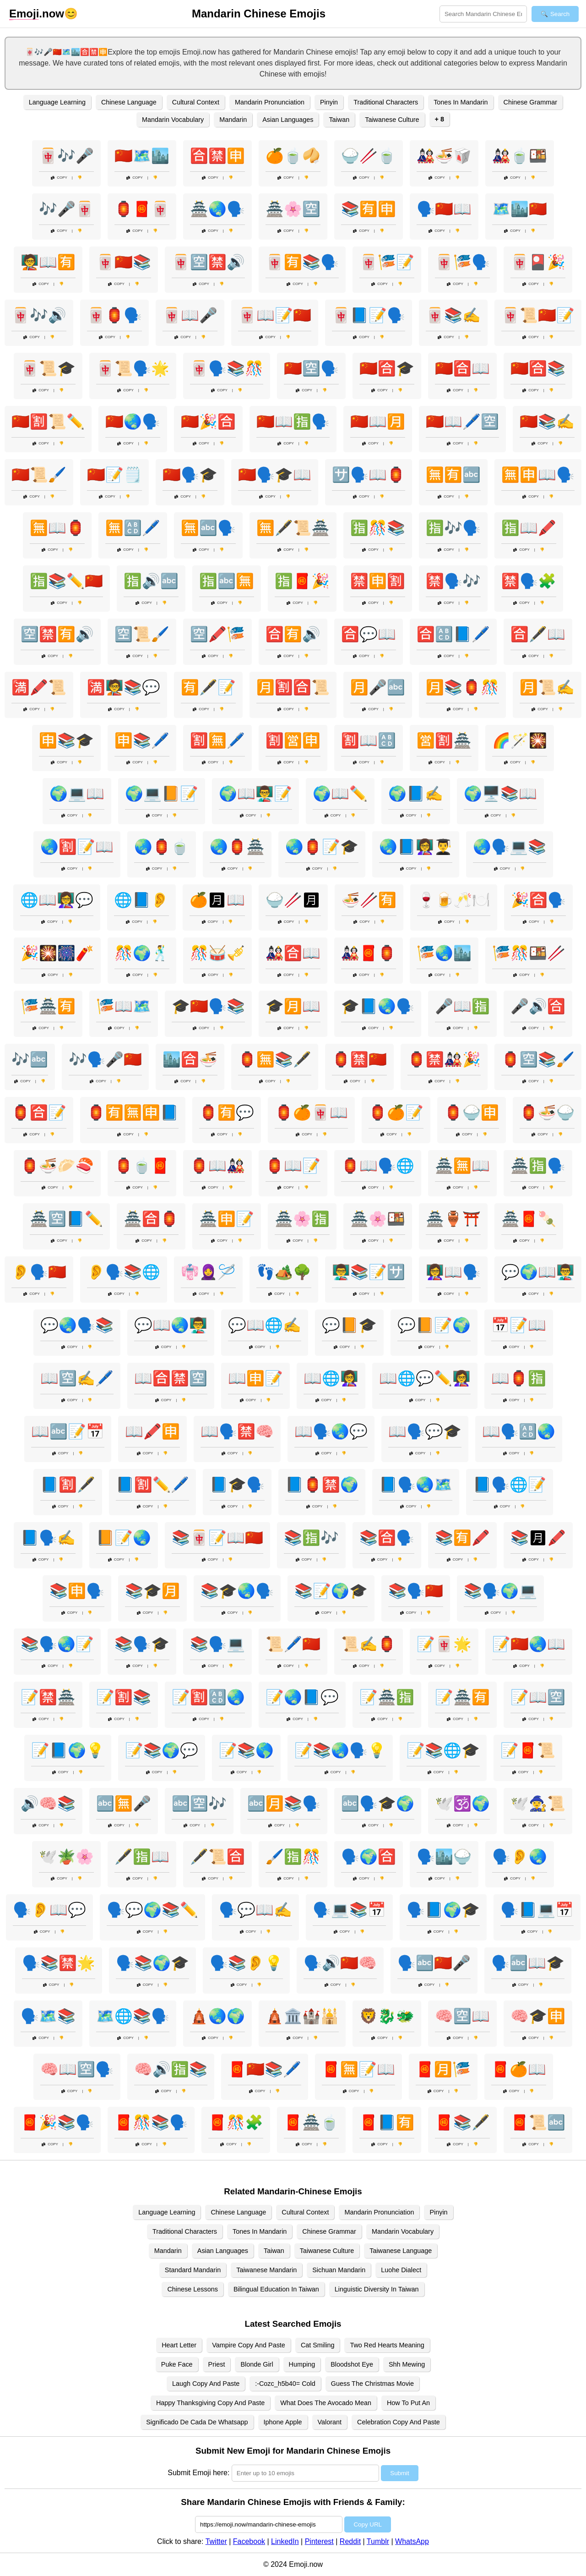  Describe the element at coordinates (283, 2422) in the screenshot. I see `Iphone Apple` at that location.